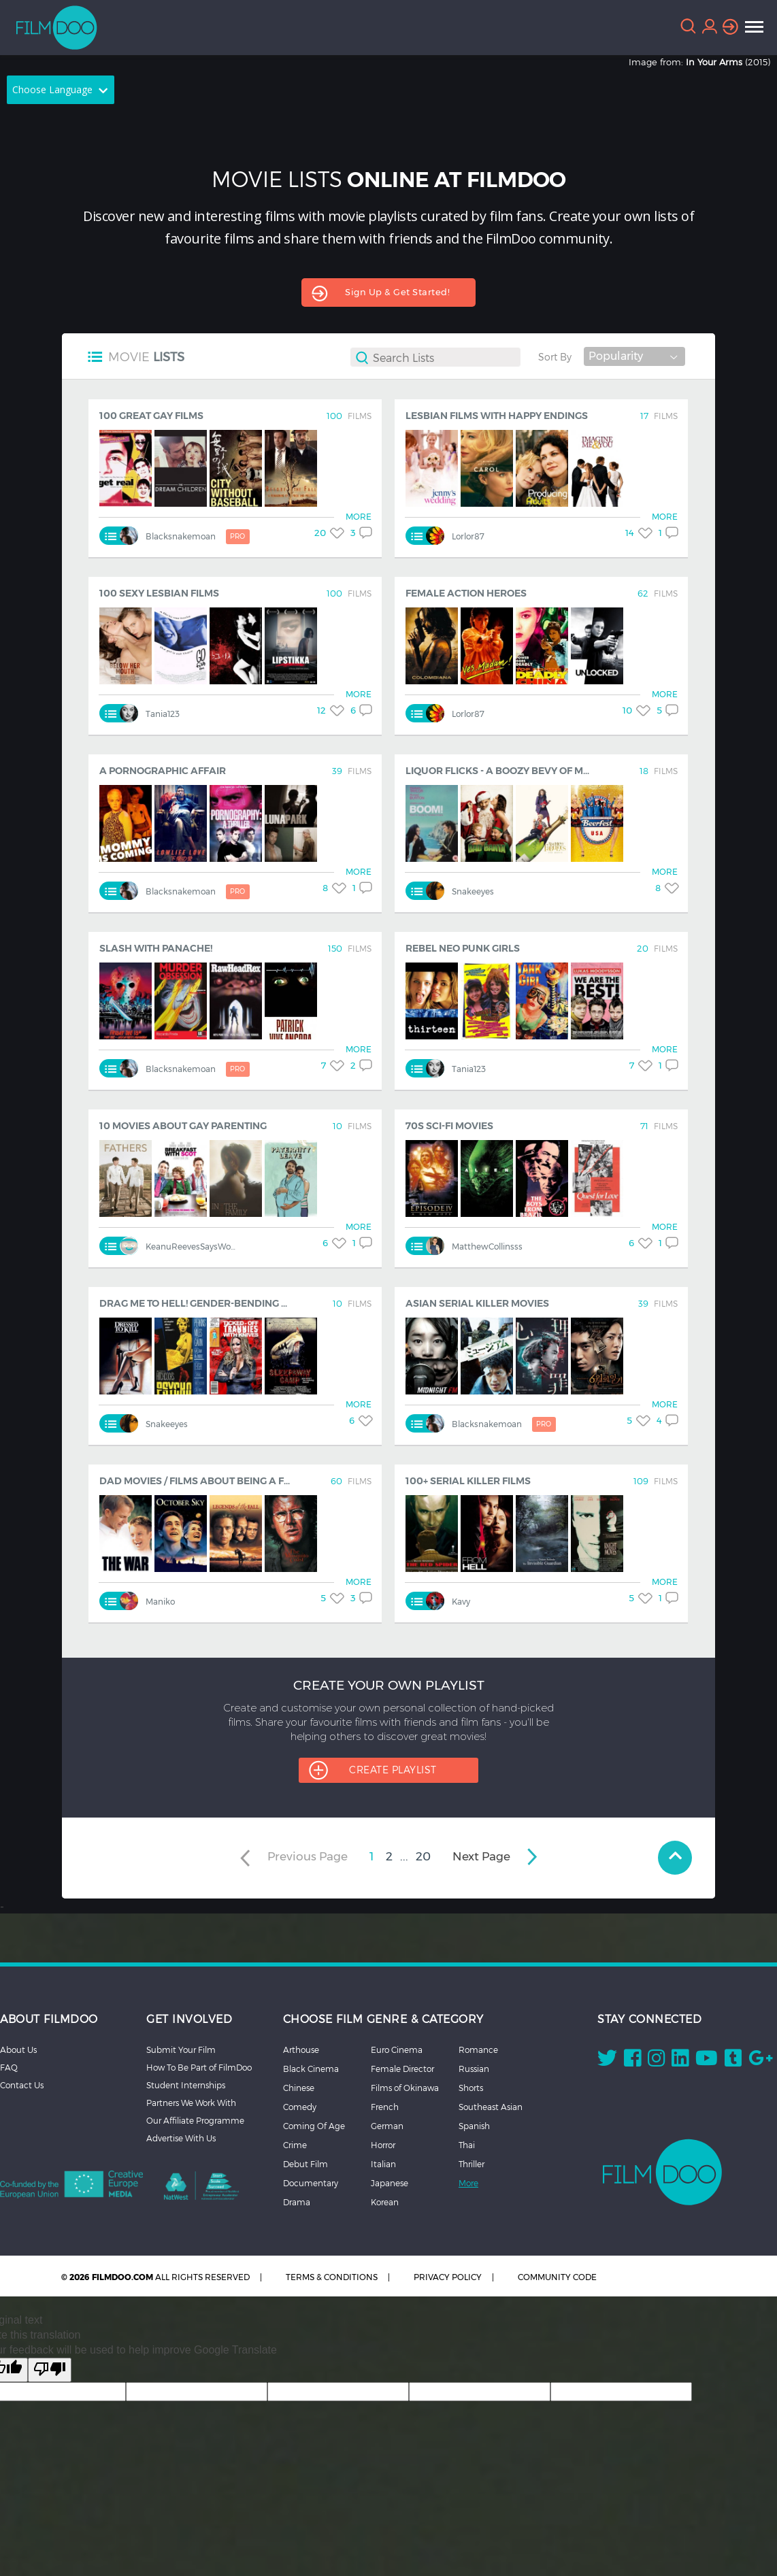 Image resolution: width=777 pixels, height=2576 pixels. Describe the element at coordinates (163, 714) in the screenshot. I see `Tania123` at that location.